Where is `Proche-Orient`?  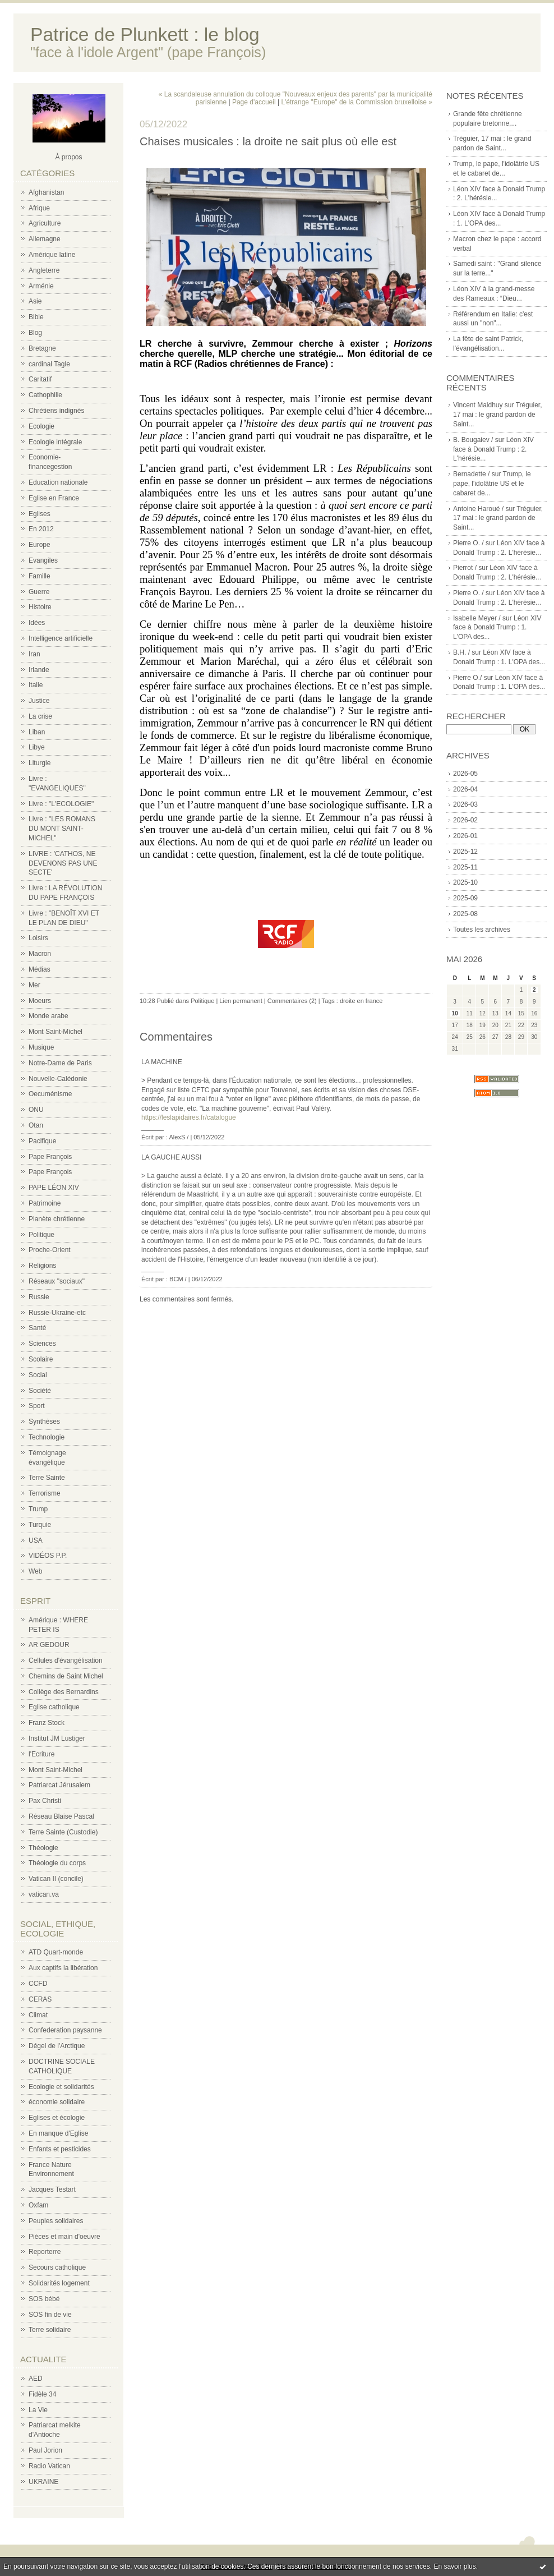
Proche-Orient is located at coordinates (50, 1250).